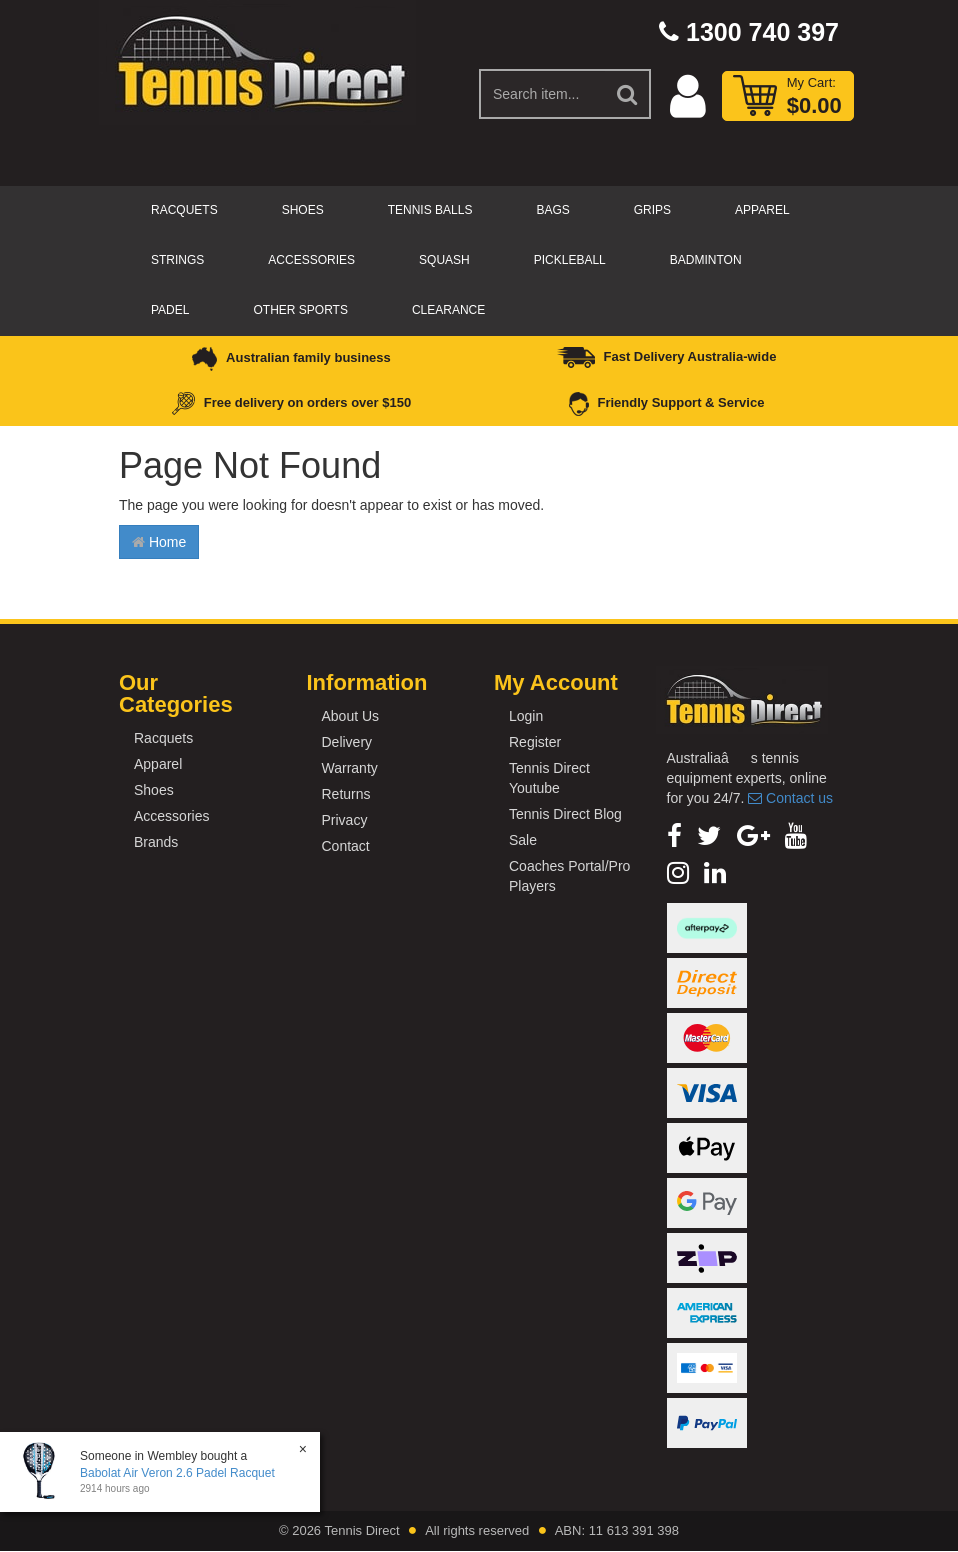 This screenshot has width=958, height=1552. I want to click on Shoes, so click(303, 210).